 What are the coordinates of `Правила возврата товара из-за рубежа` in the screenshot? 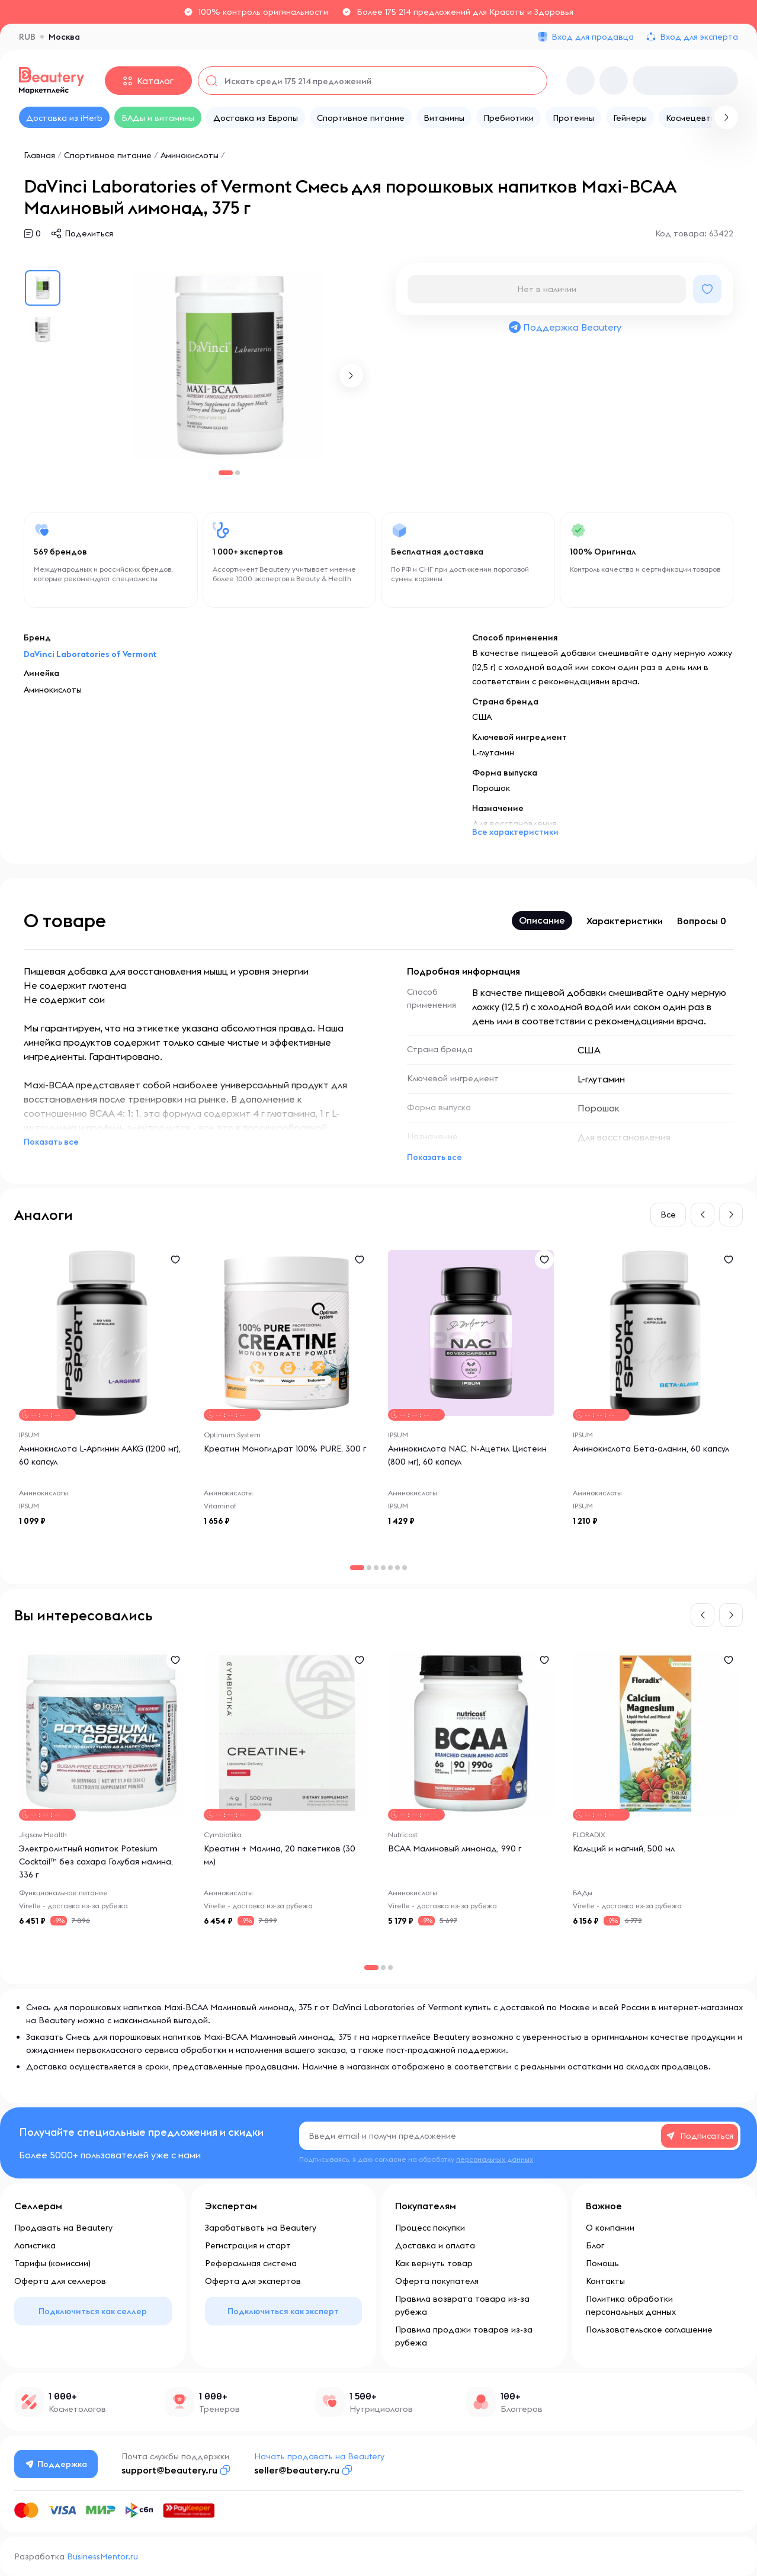 It's located at (462, 2305).